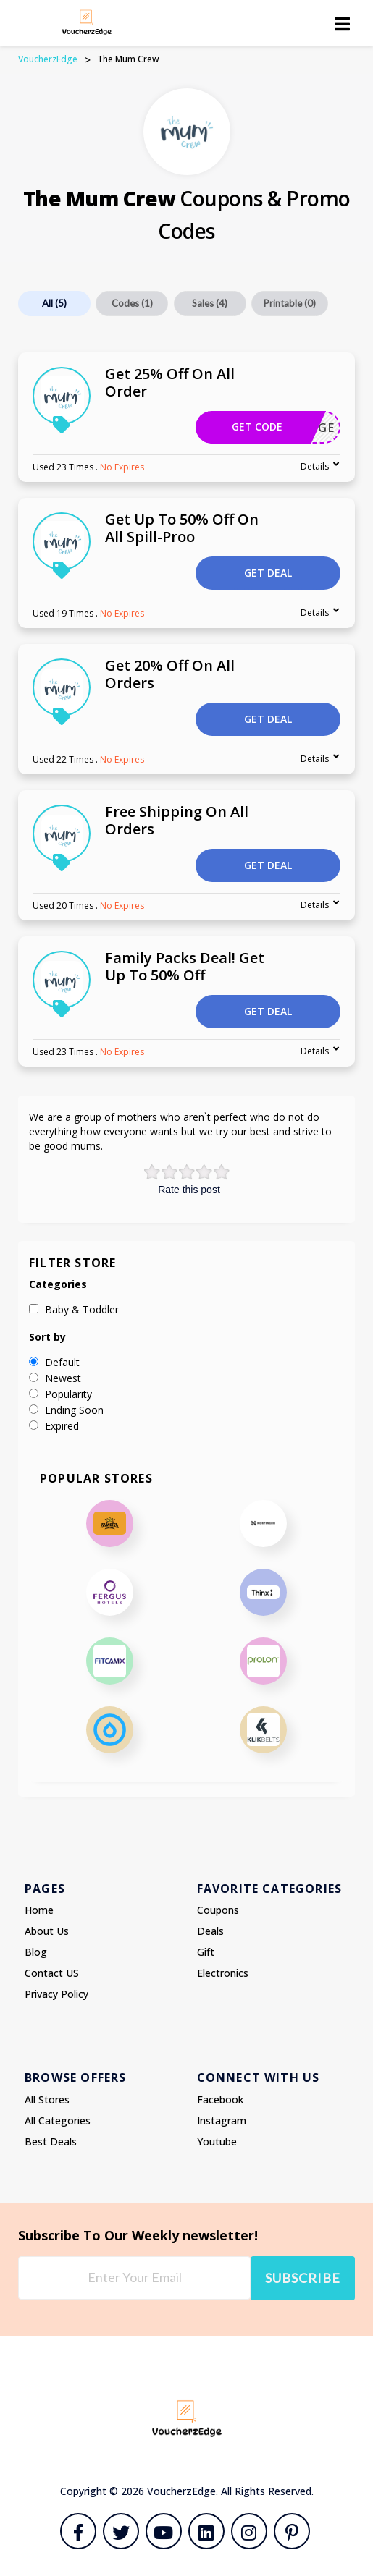  What do you see at coordinates (205, 1952) in the screenshot?
I see `Gift` at bounding box center [205, 1952].